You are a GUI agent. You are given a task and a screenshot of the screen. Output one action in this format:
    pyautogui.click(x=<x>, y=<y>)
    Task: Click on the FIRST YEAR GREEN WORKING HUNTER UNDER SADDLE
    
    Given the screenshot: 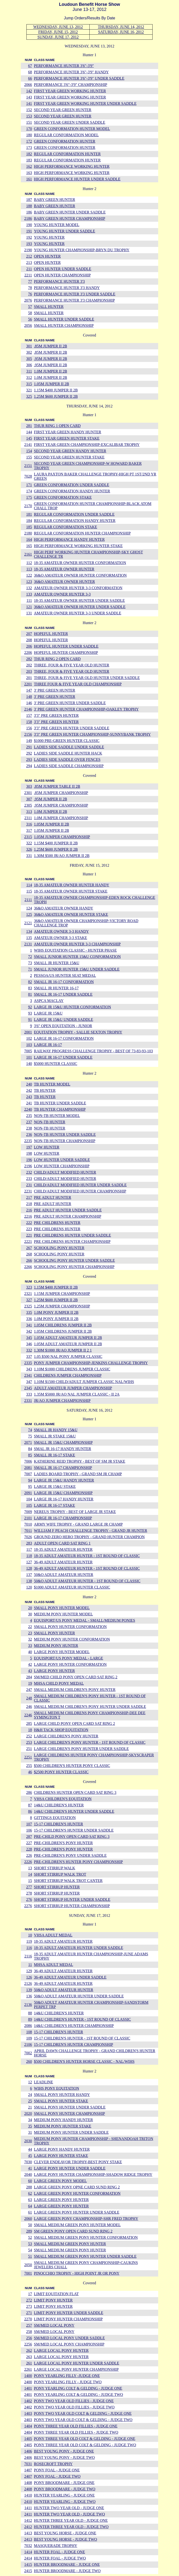 What is the action you would take?
    pyautogui.click(x=85, y=103)
    